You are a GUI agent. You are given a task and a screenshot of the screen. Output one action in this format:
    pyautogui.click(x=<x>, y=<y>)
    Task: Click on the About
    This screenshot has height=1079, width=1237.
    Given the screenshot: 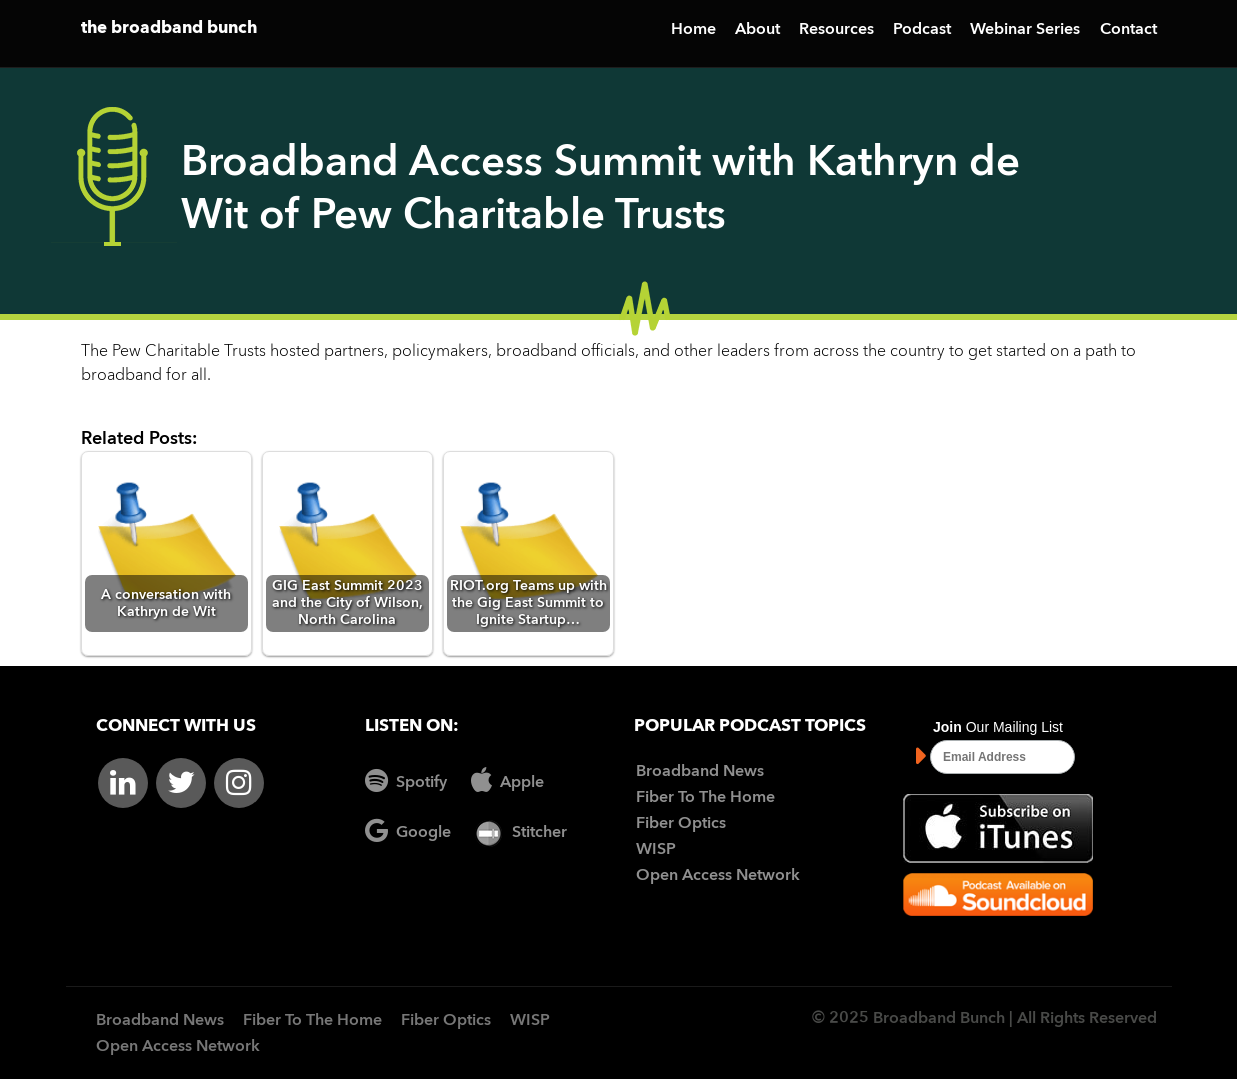 What is the action you would take?
    pyautogui.click(x=757, y=30)
    